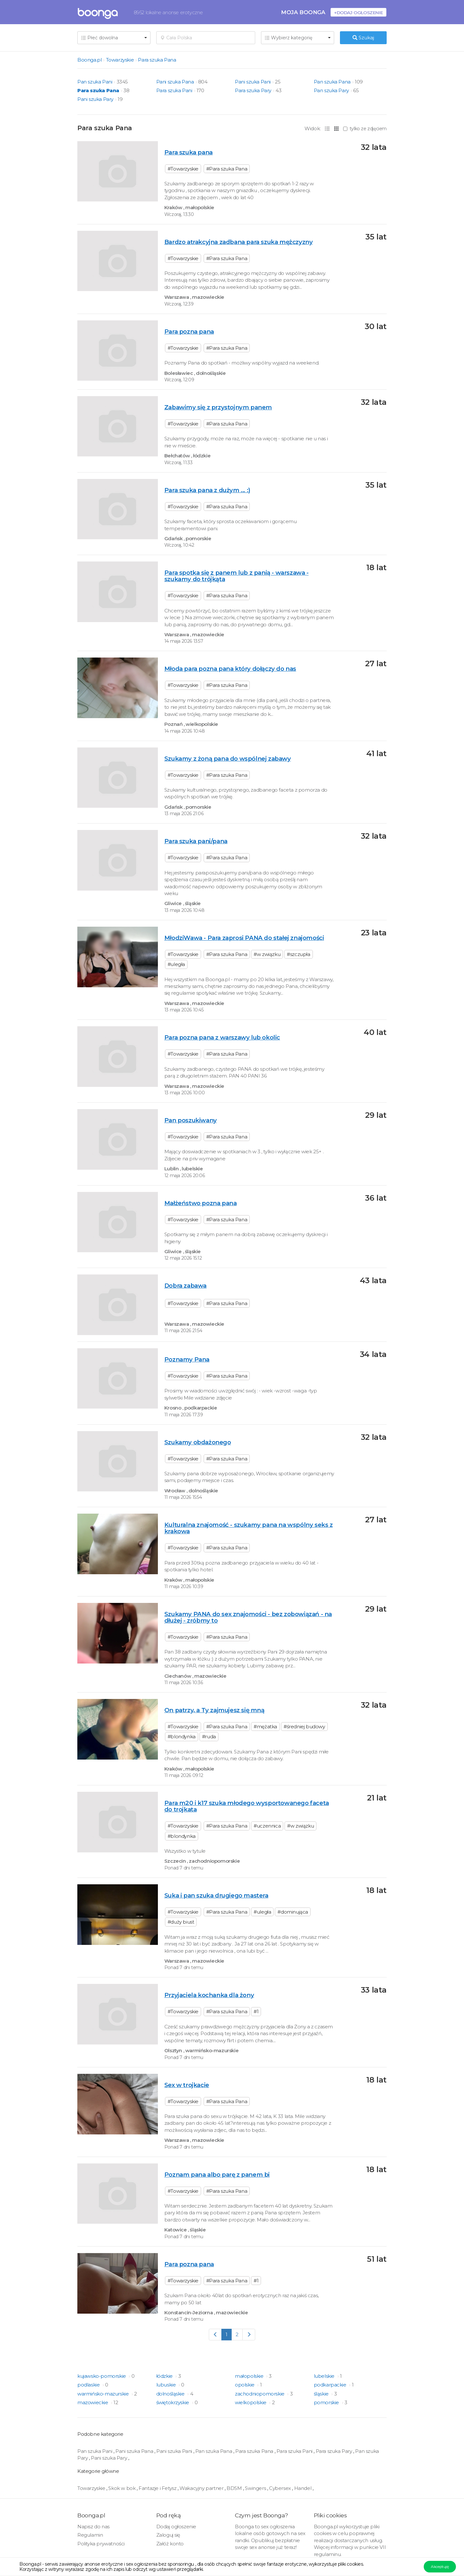 The height and width of the screenshot is (2576, 464). Describe the element at coordinates (94, 82) in the screenshot. I see `Pan szuka Pani` at that location.